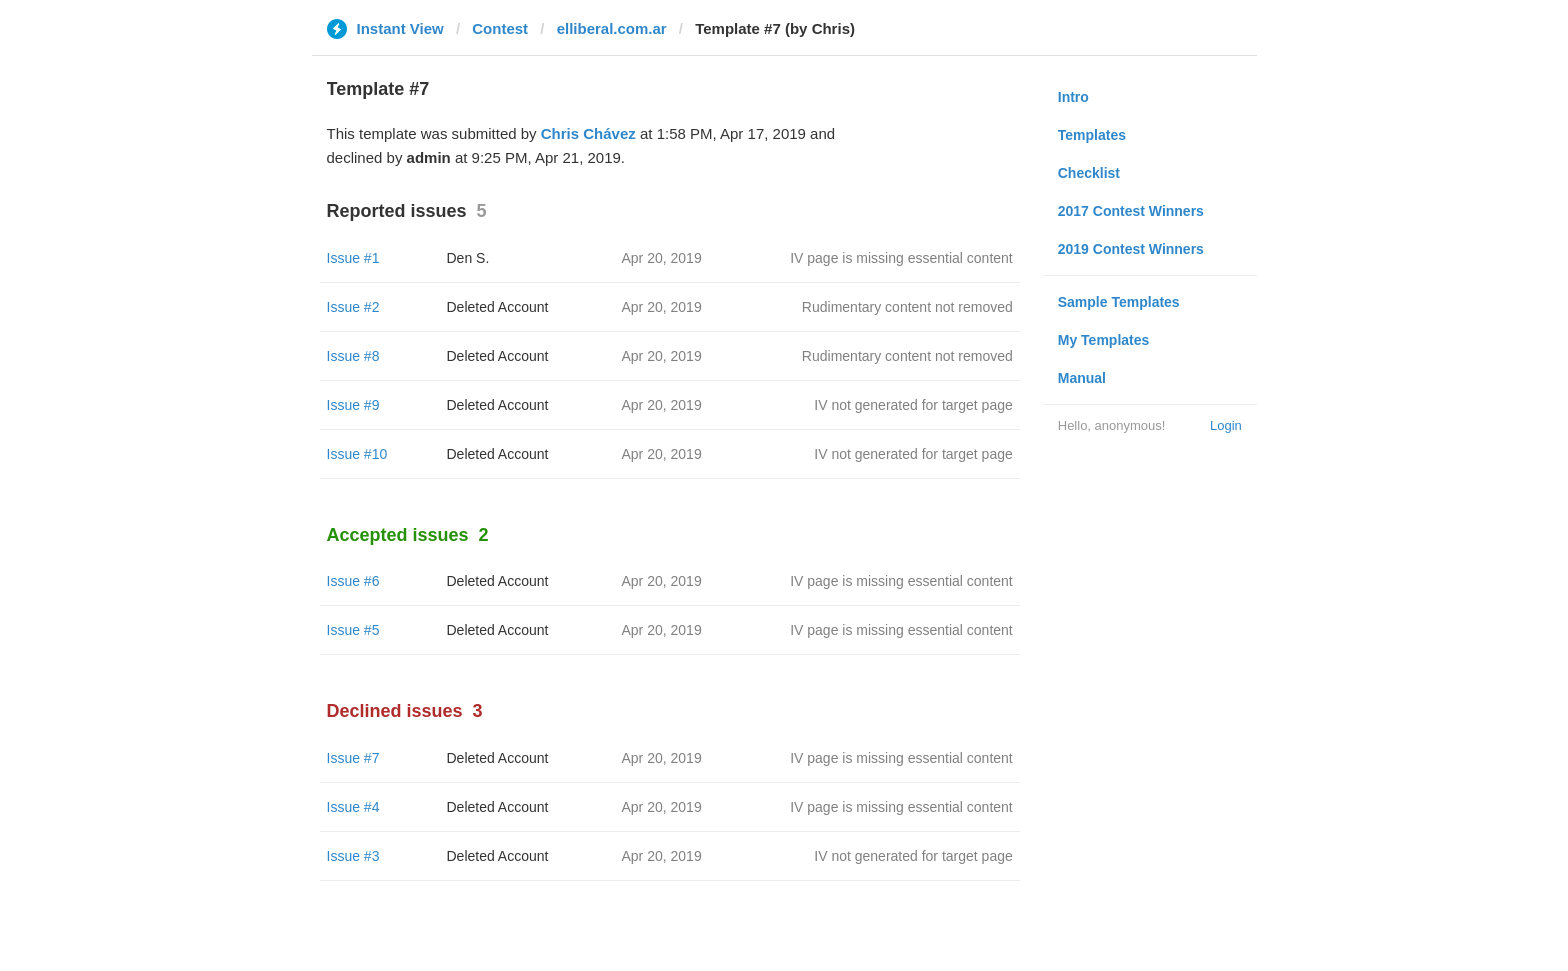  Describe the element at coordinates (357, 454) in the screenshot. I see `Issue #10` at that location.